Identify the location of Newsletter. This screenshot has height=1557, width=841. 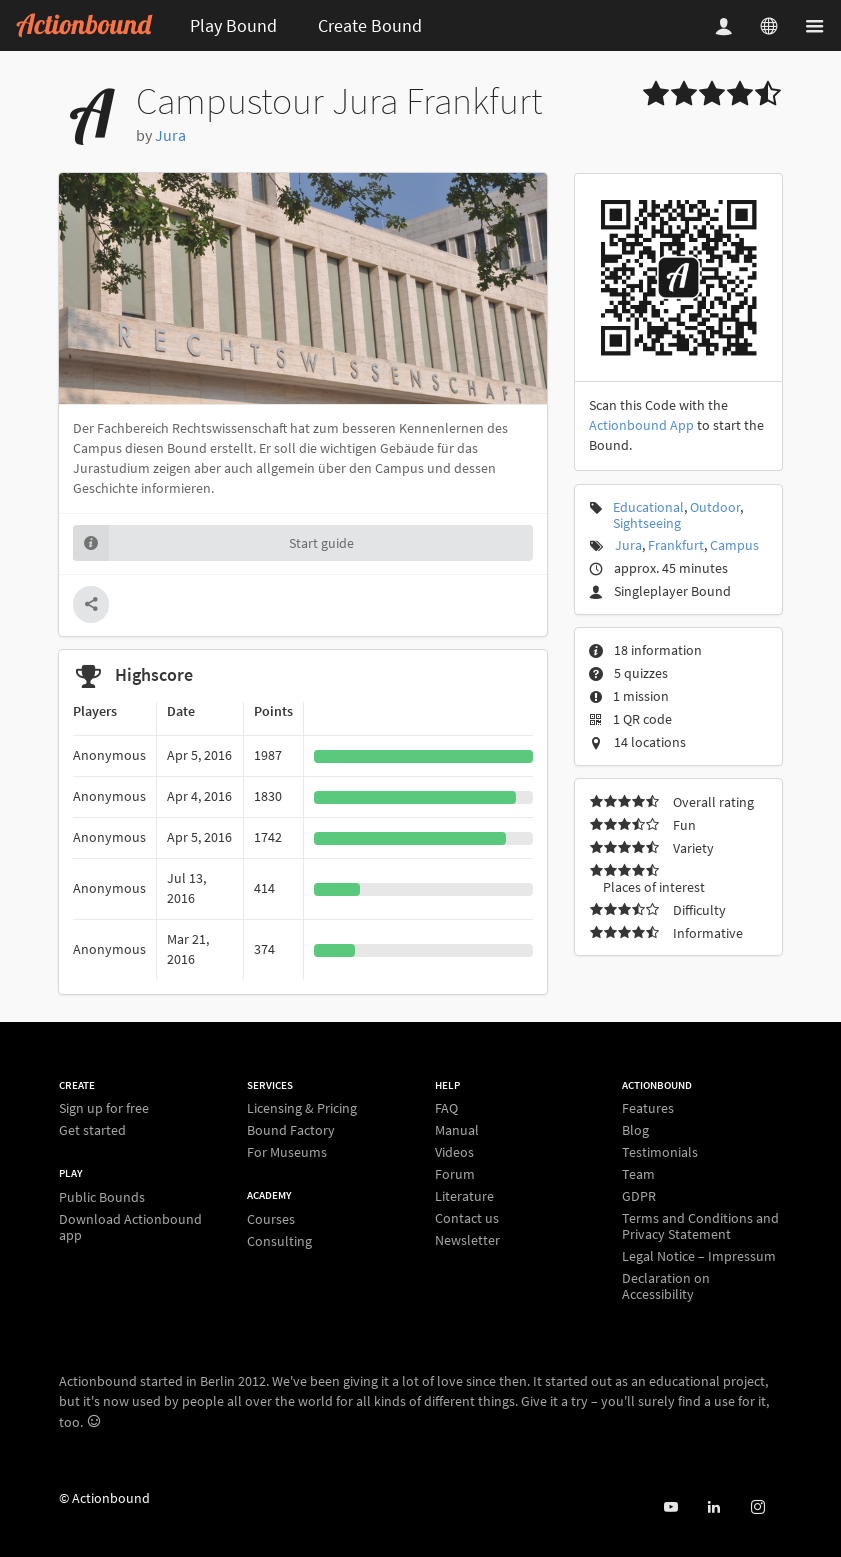
(467, 1239).